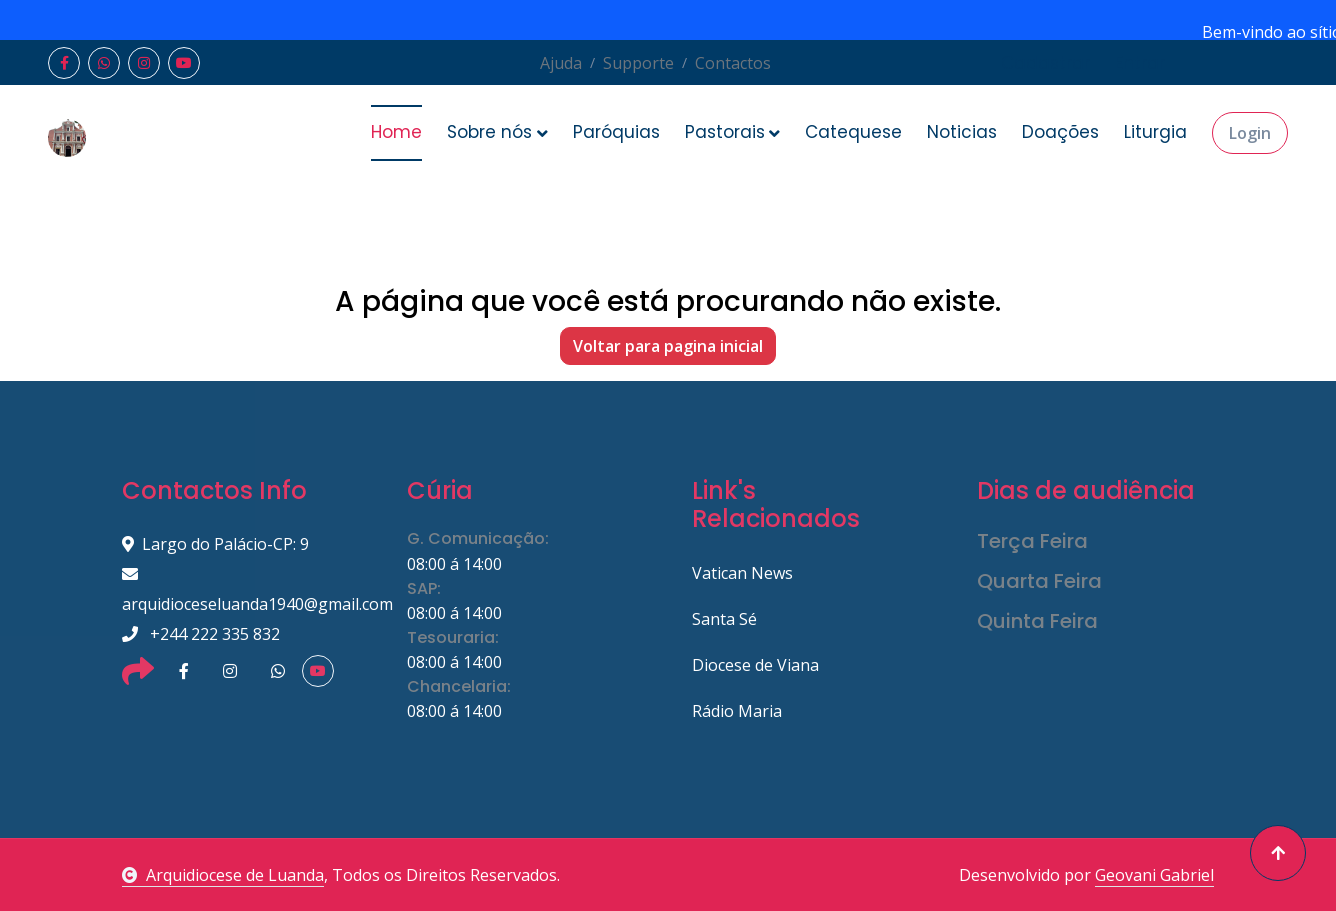  What do you see at coordinates (223, 875) in the screenshot?
I see `Arquidiocese de Luanda` at bounding box center [223, 875].